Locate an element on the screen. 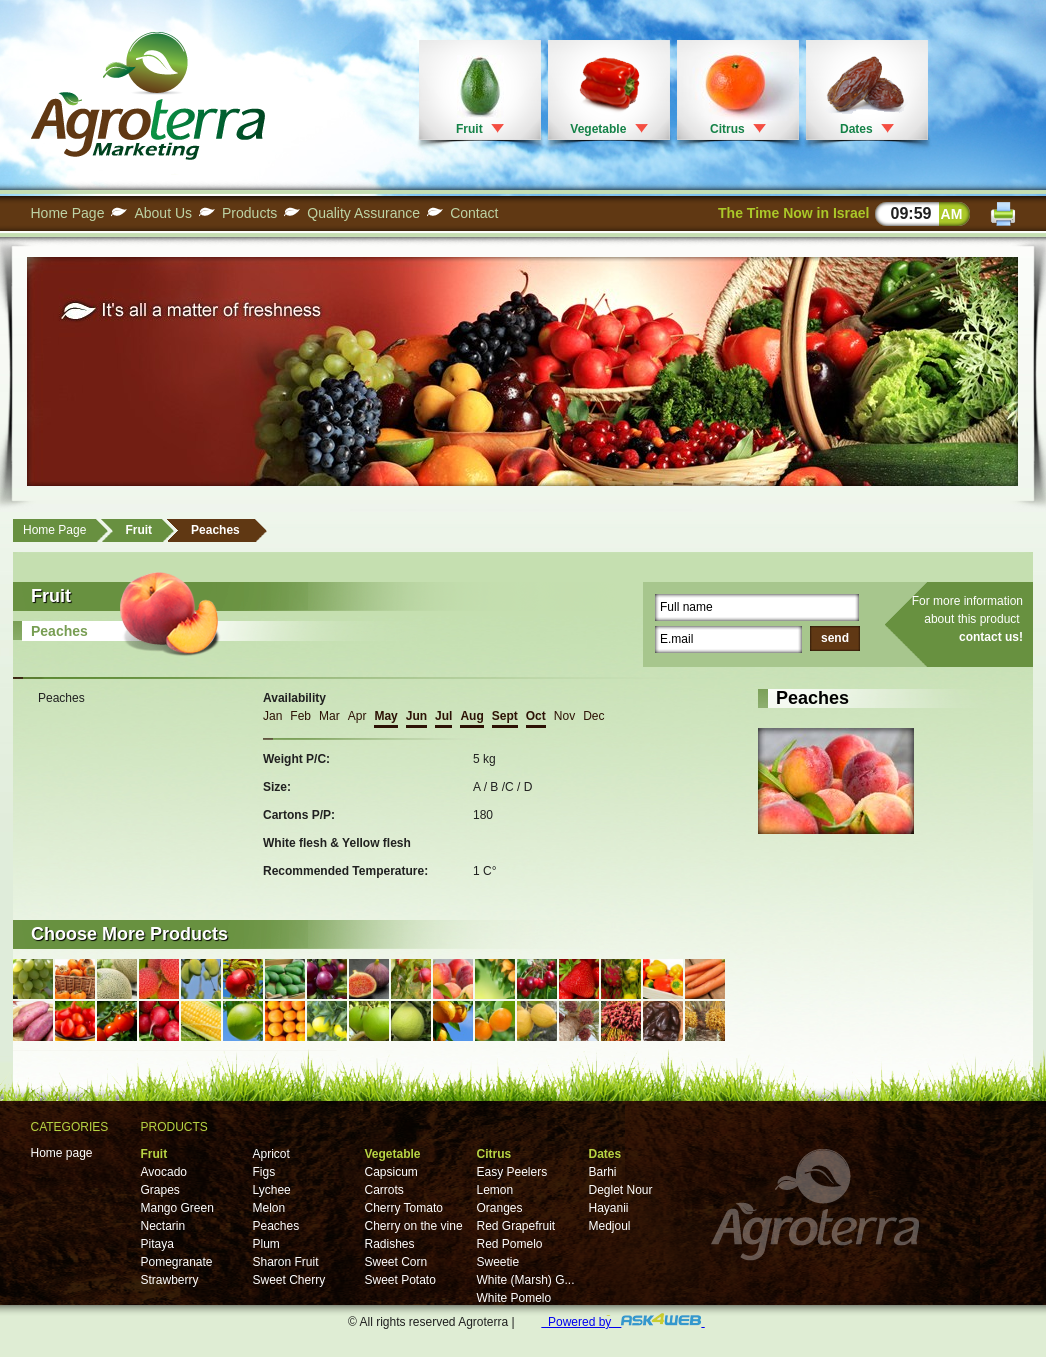 This screenshot has width=1046, height=1357. Nectarin is located at coordinates (163, 1226).